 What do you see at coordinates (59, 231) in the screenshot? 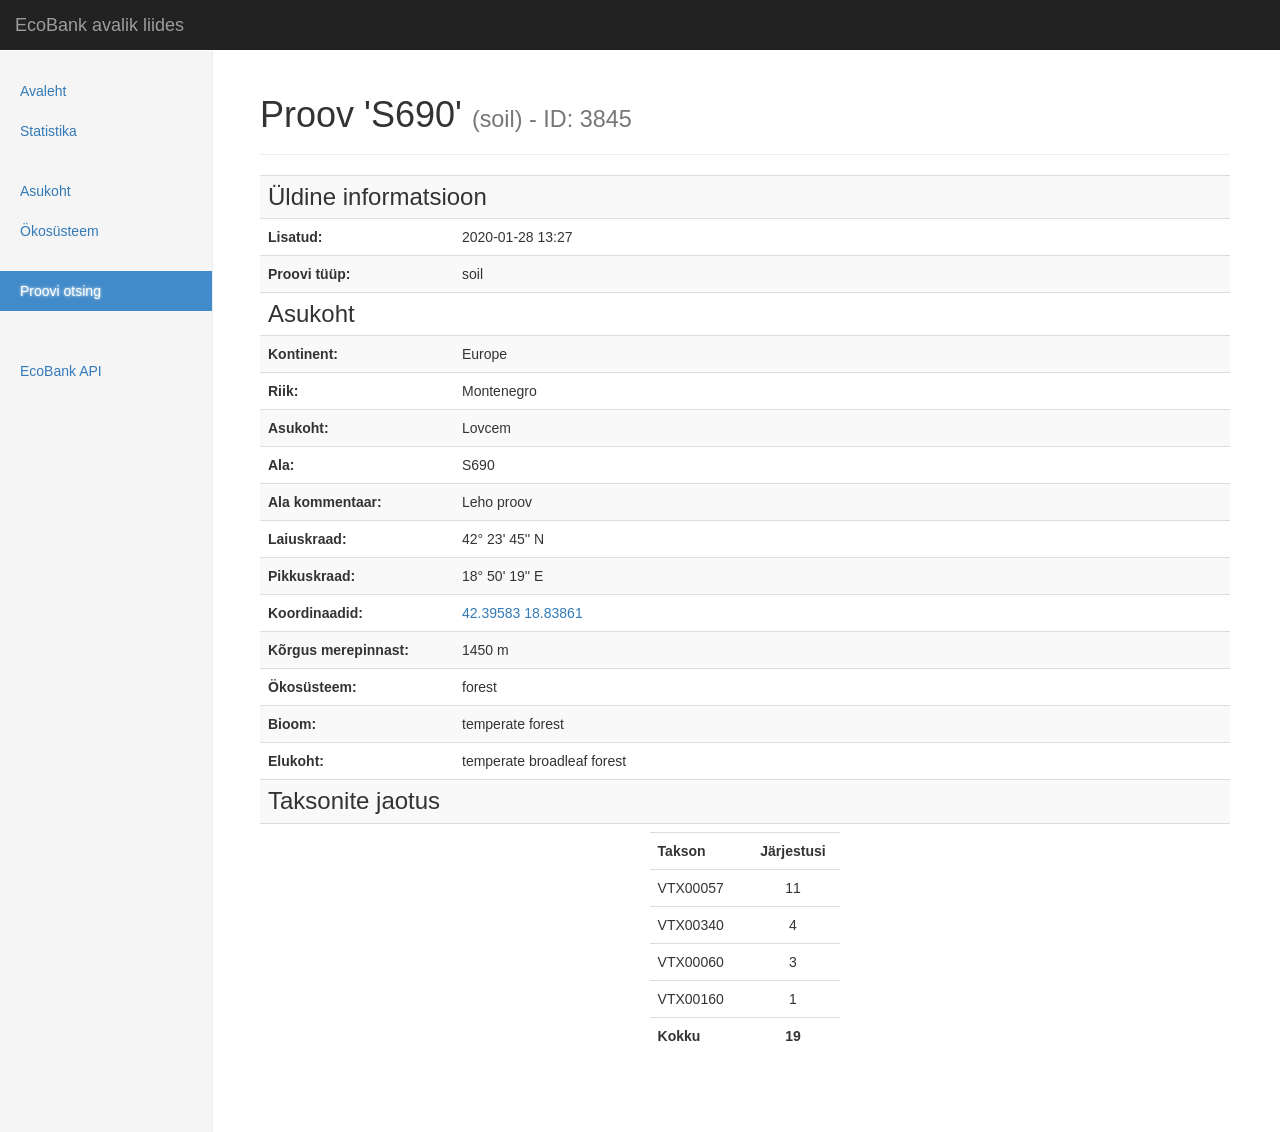
I see `Ökosüsteem` at bounding box center [59, 231].